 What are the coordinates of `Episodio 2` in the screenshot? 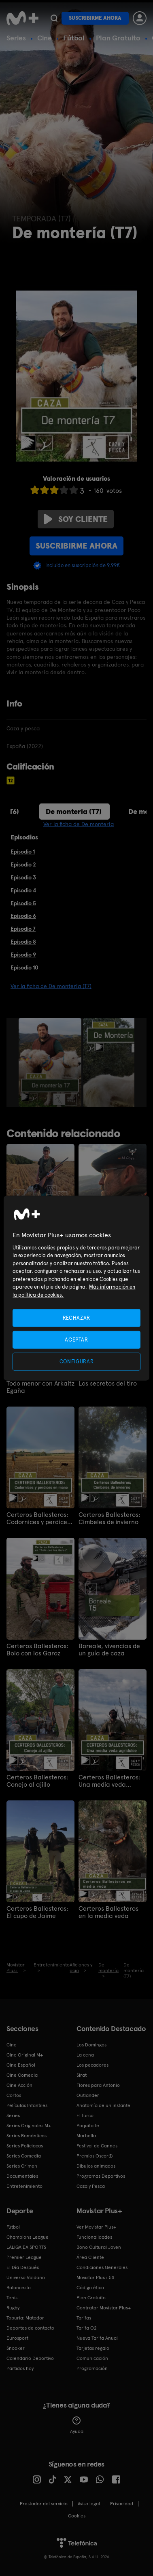 It's located at (23, 864).